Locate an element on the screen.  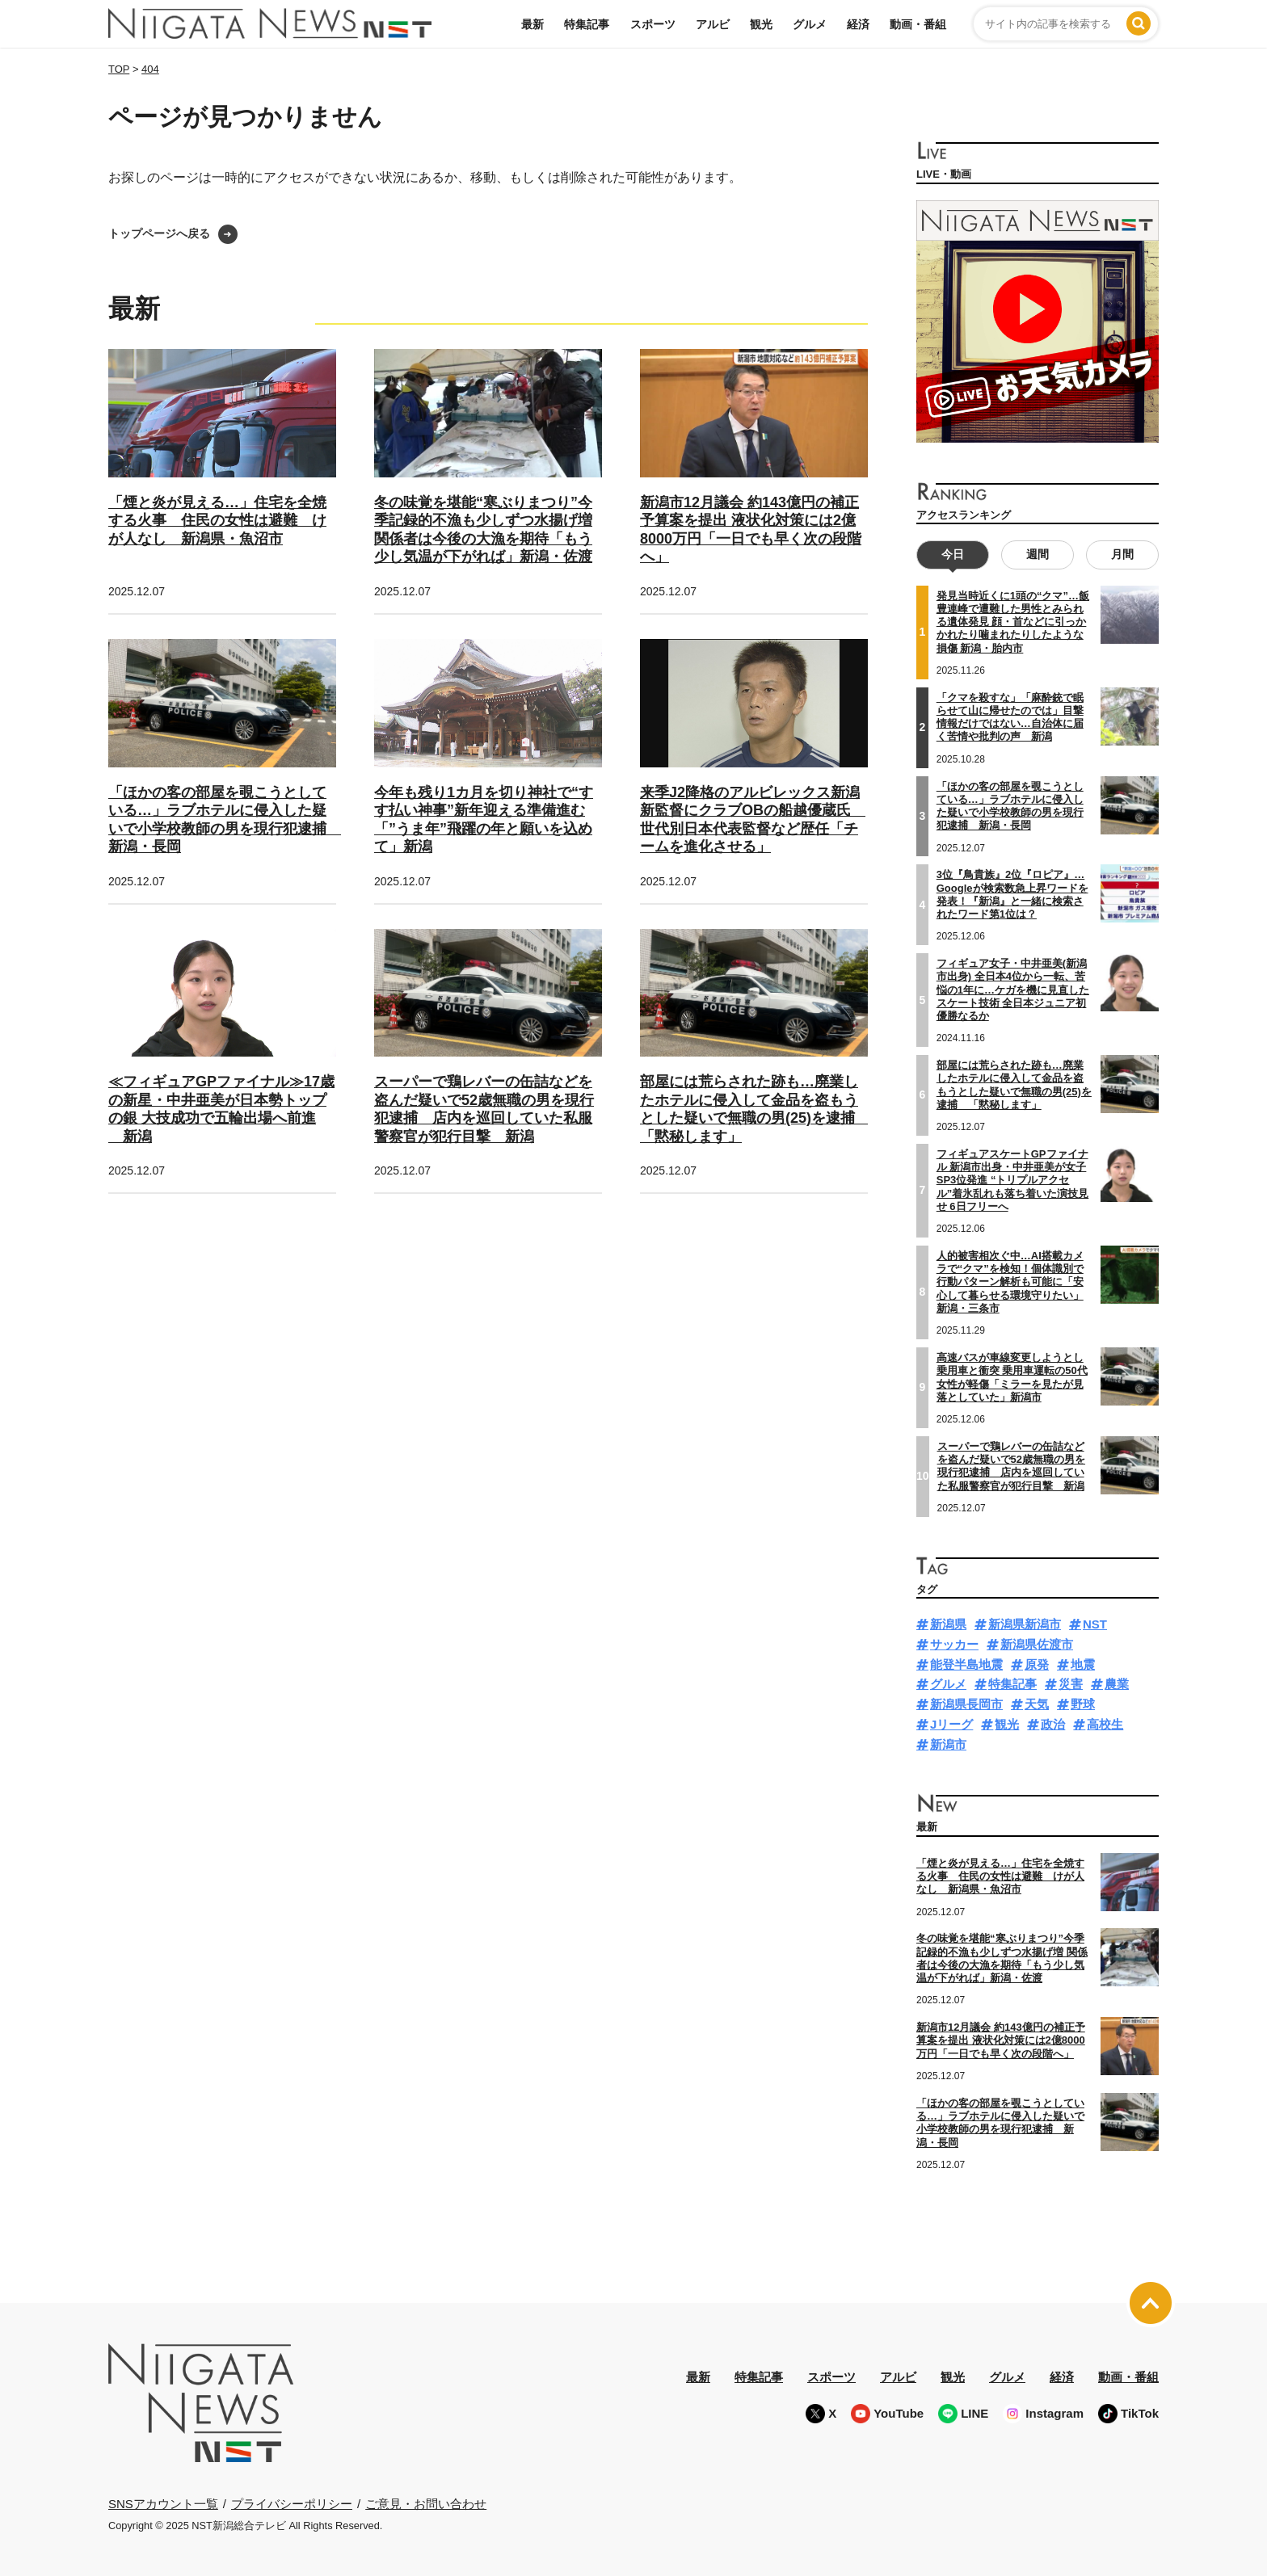
政治 is located at coordinates (1053, 1724).